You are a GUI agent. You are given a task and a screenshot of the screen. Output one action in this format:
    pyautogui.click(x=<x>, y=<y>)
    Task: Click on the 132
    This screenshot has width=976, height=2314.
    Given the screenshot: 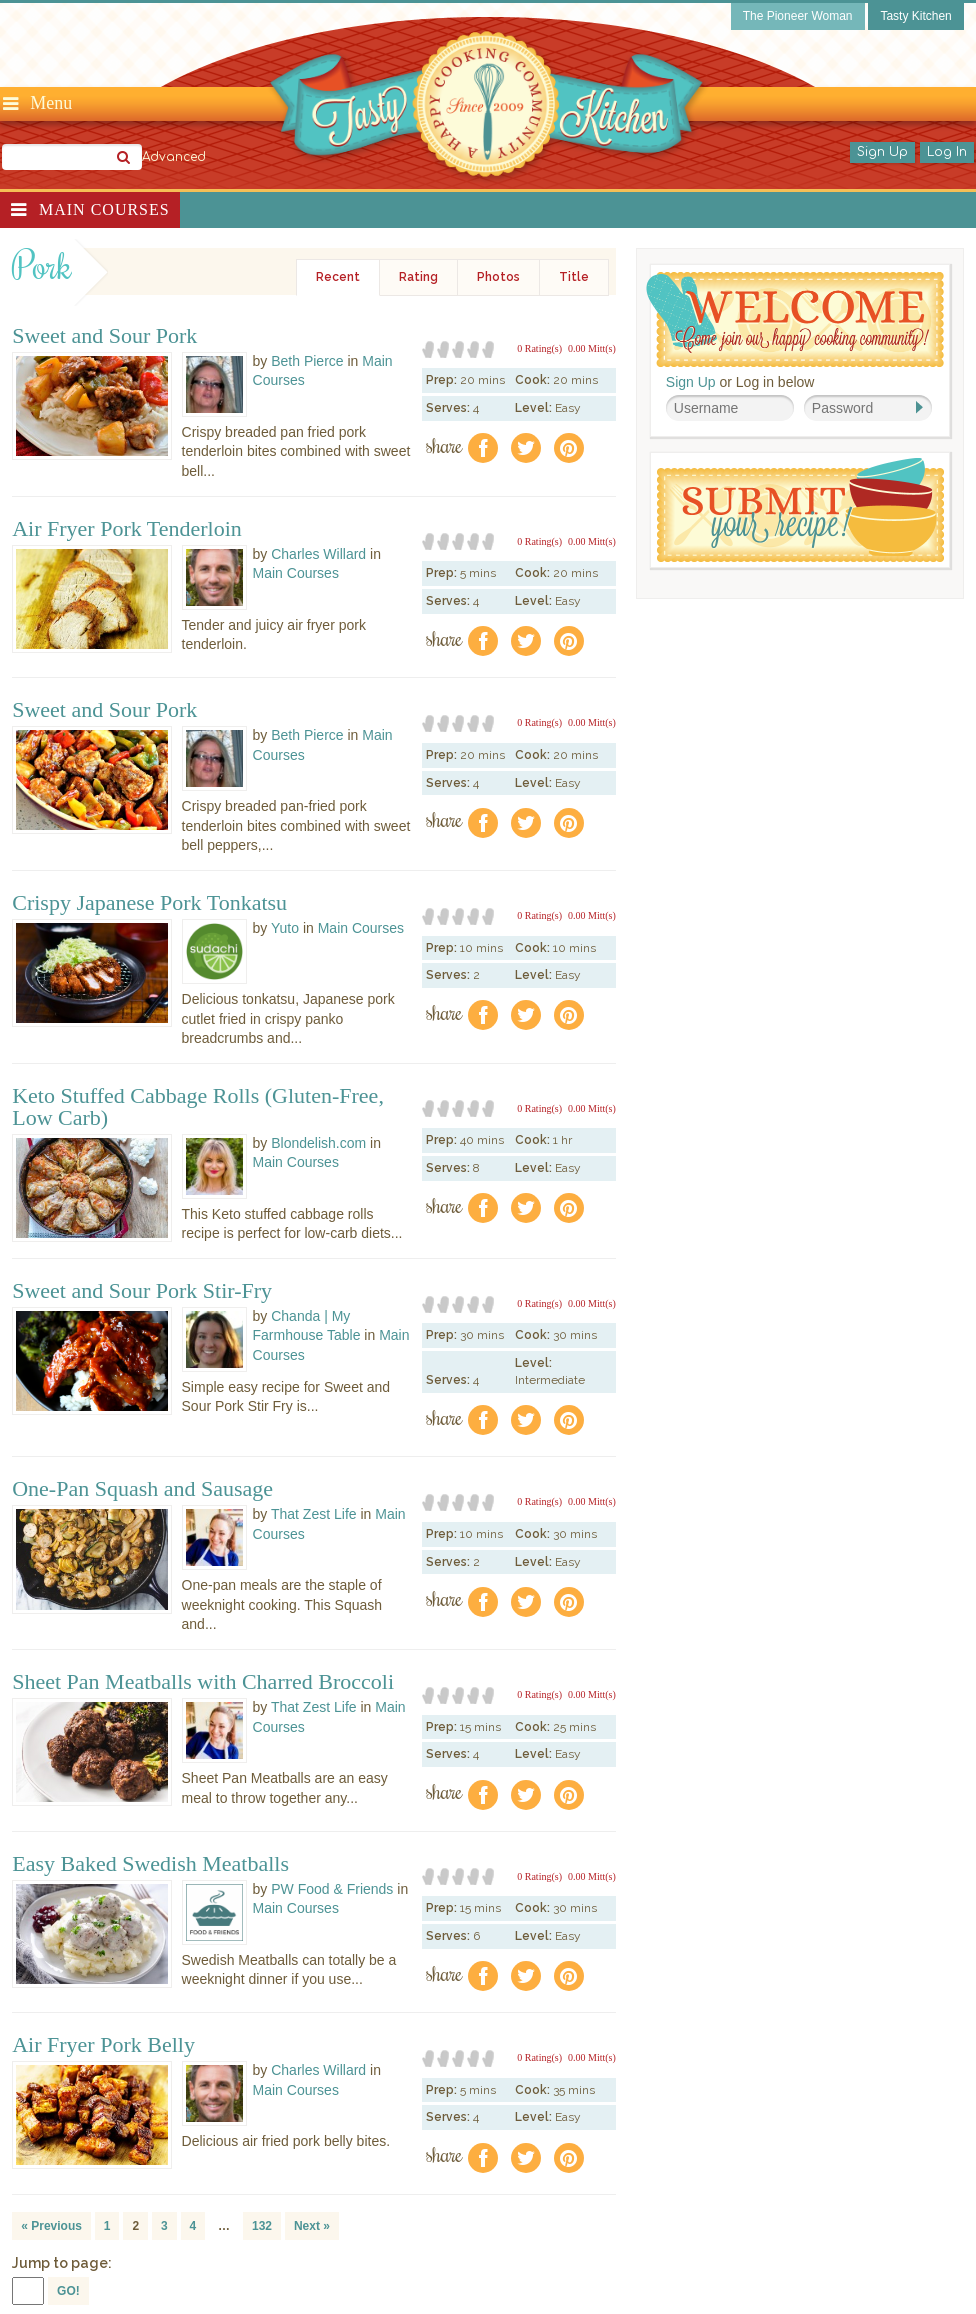 What is the action you would take?
    pyautogui.click(x=262, y=2226)
    